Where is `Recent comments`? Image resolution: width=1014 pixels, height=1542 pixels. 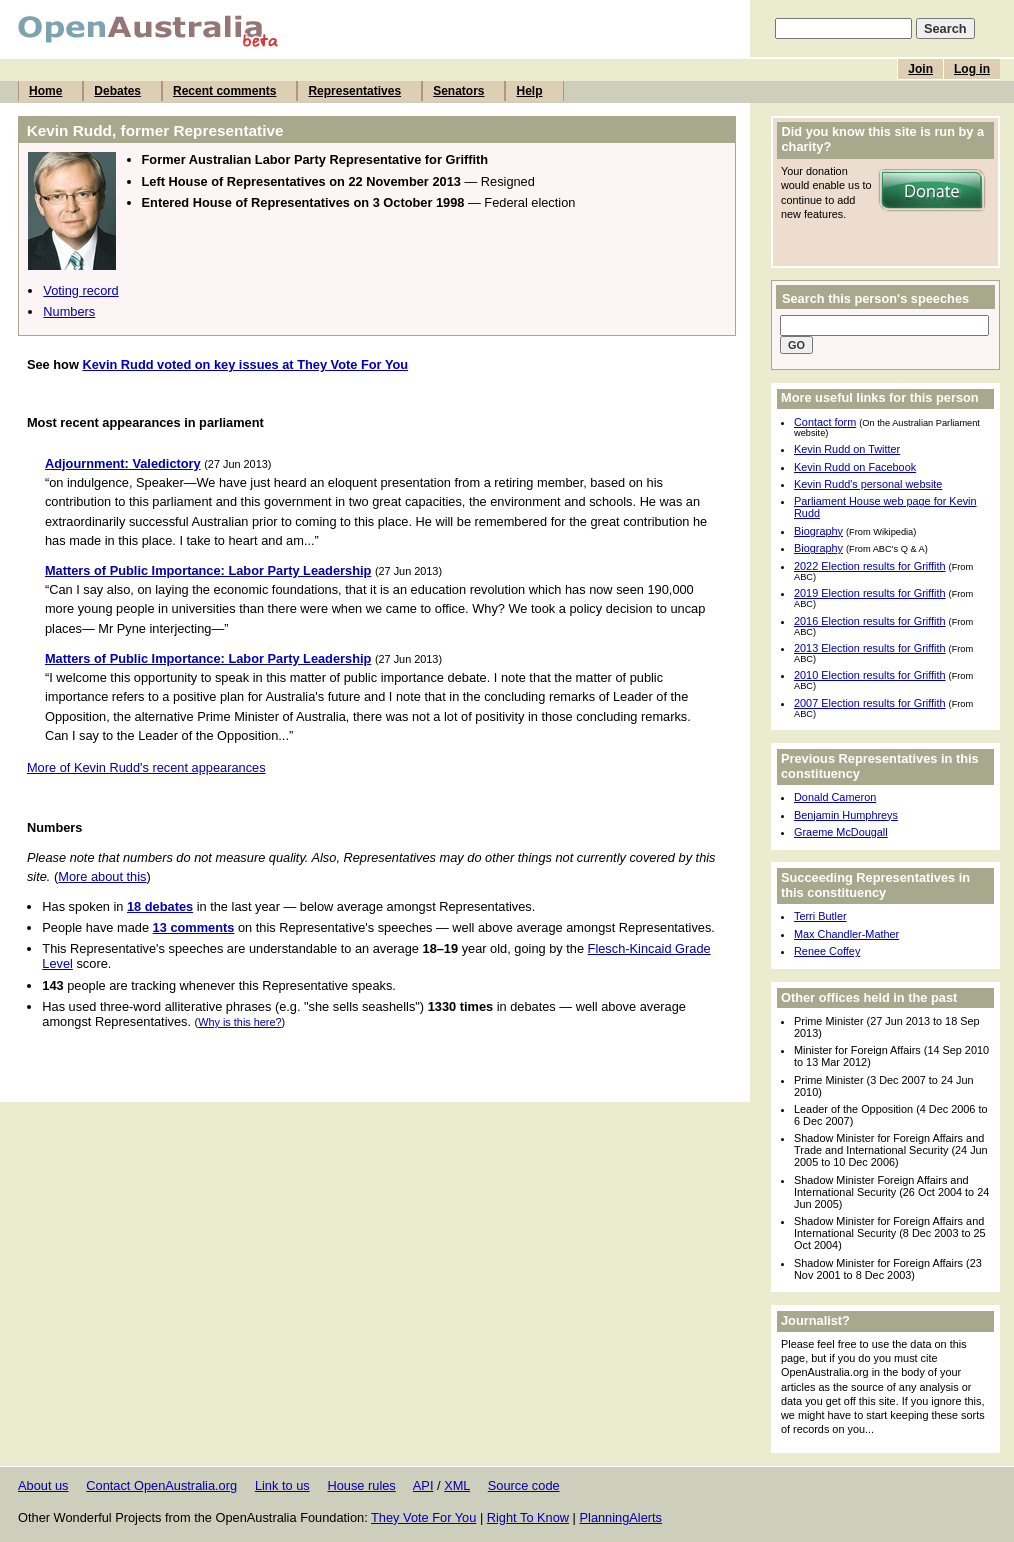
Recent comments is located at coordinates (224, 91).